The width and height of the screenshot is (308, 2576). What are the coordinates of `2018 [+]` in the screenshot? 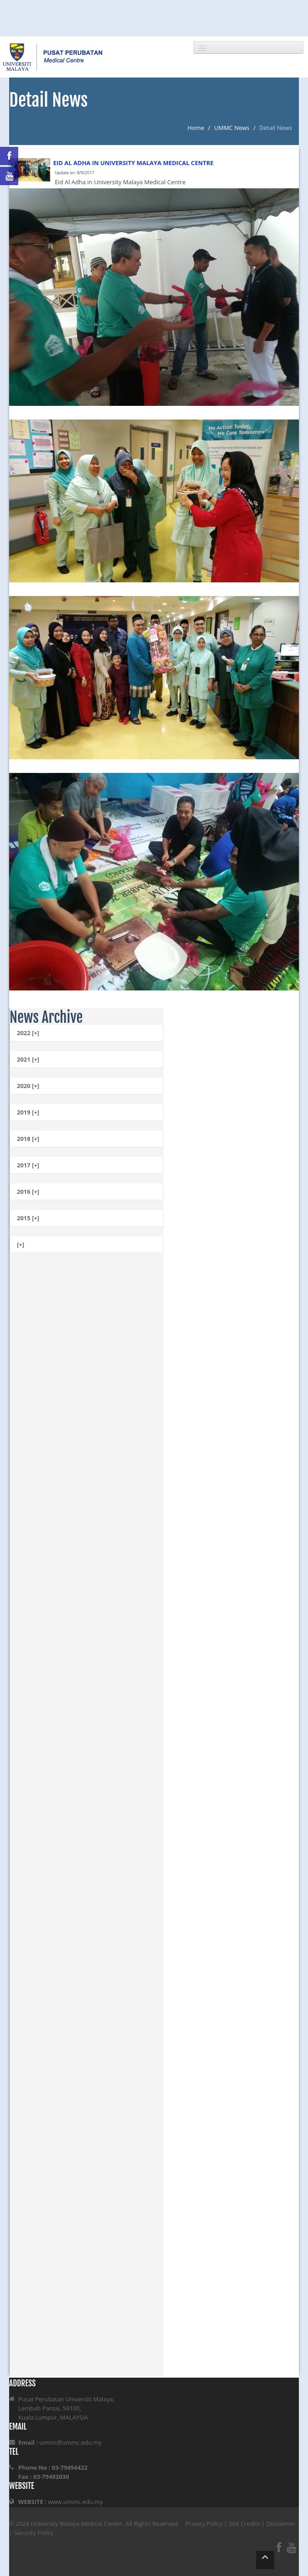 It's located at (28, 1139).